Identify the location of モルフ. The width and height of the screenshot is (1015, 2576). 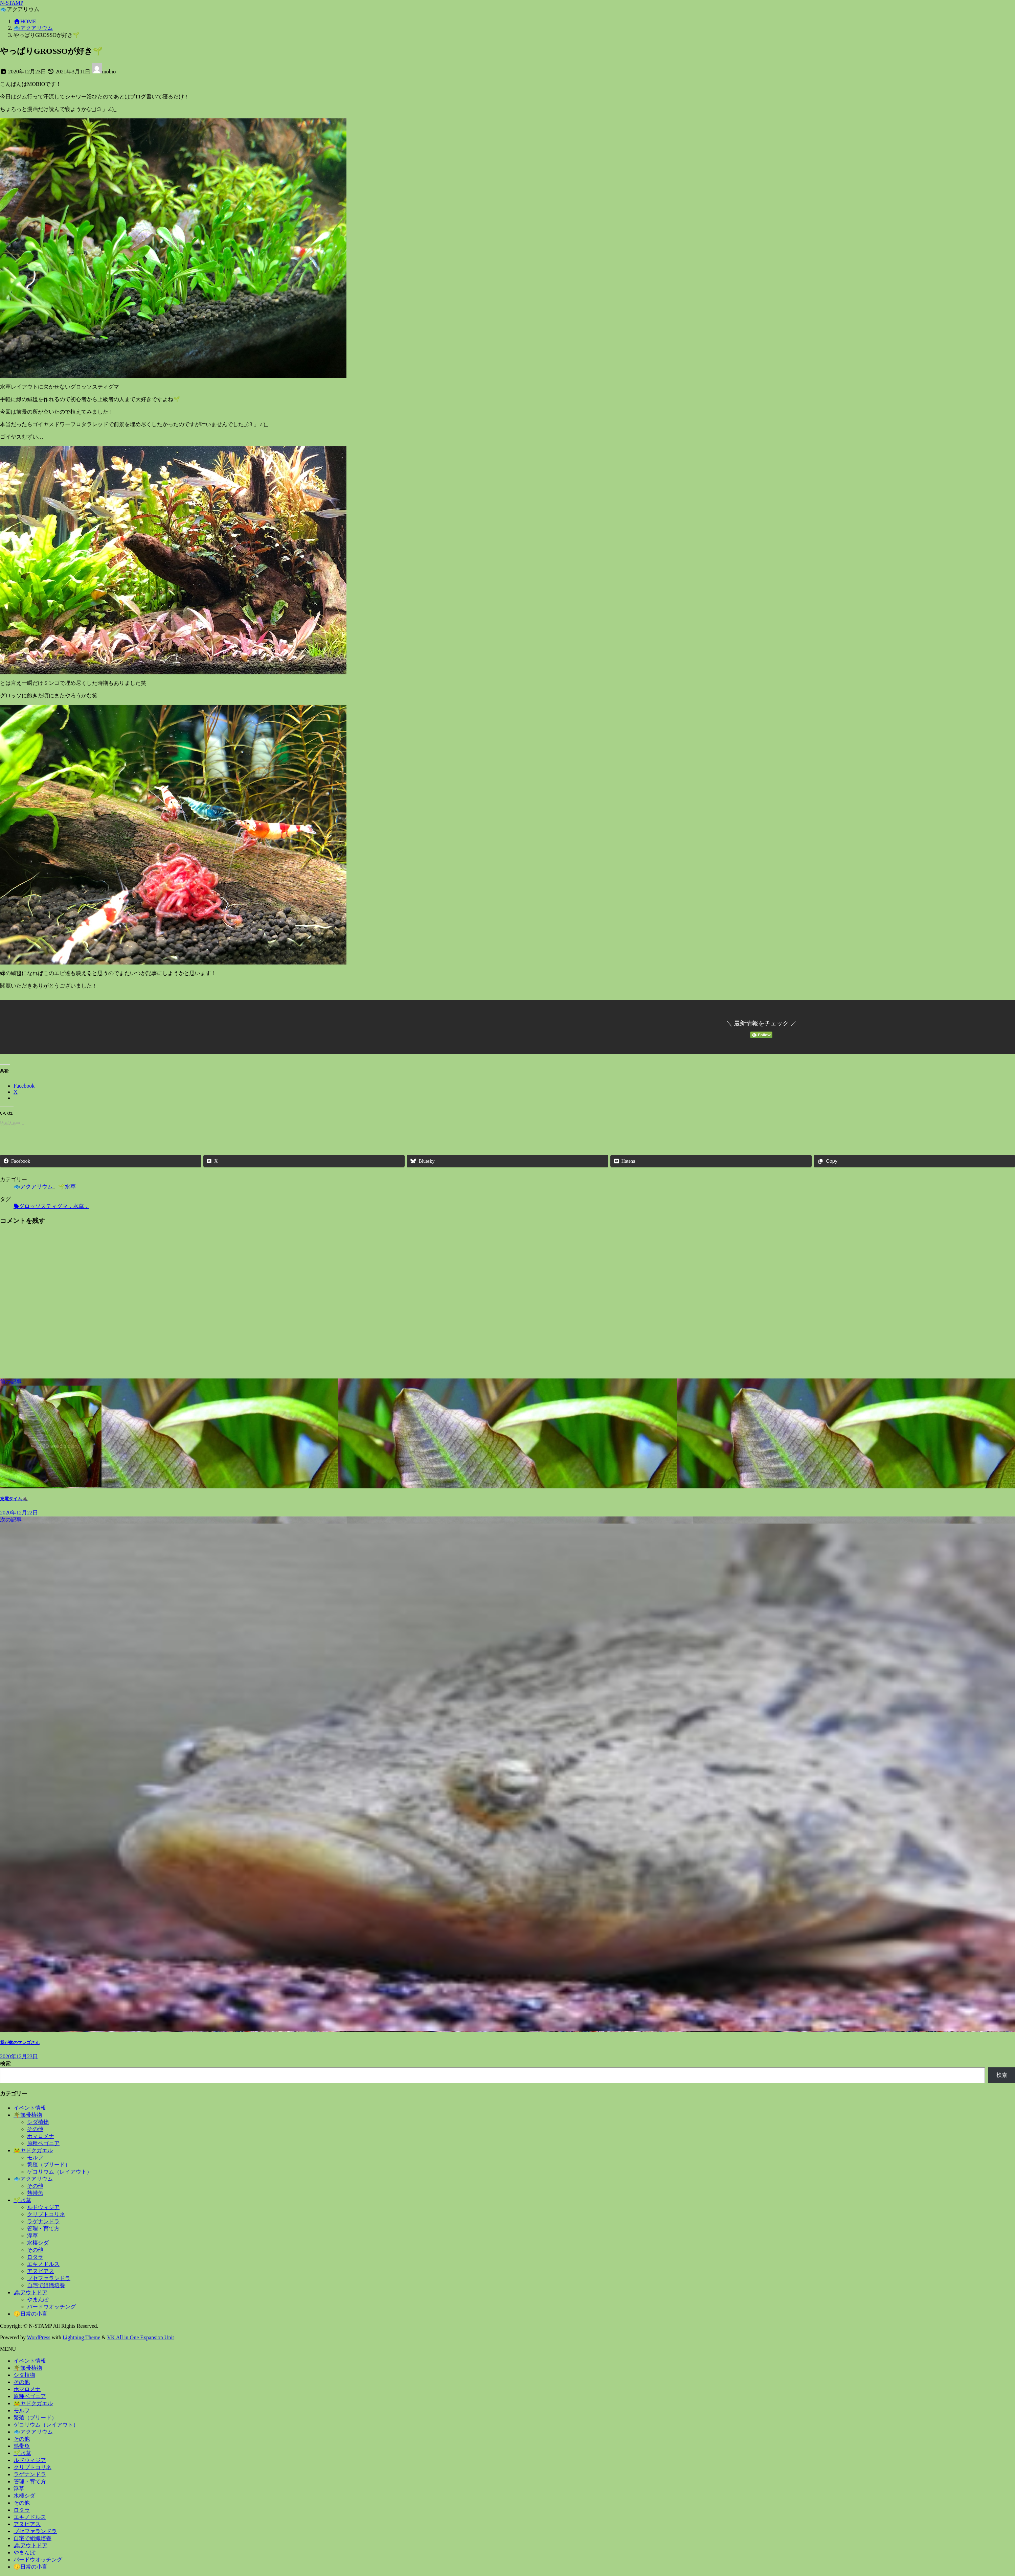
(35, 2157).